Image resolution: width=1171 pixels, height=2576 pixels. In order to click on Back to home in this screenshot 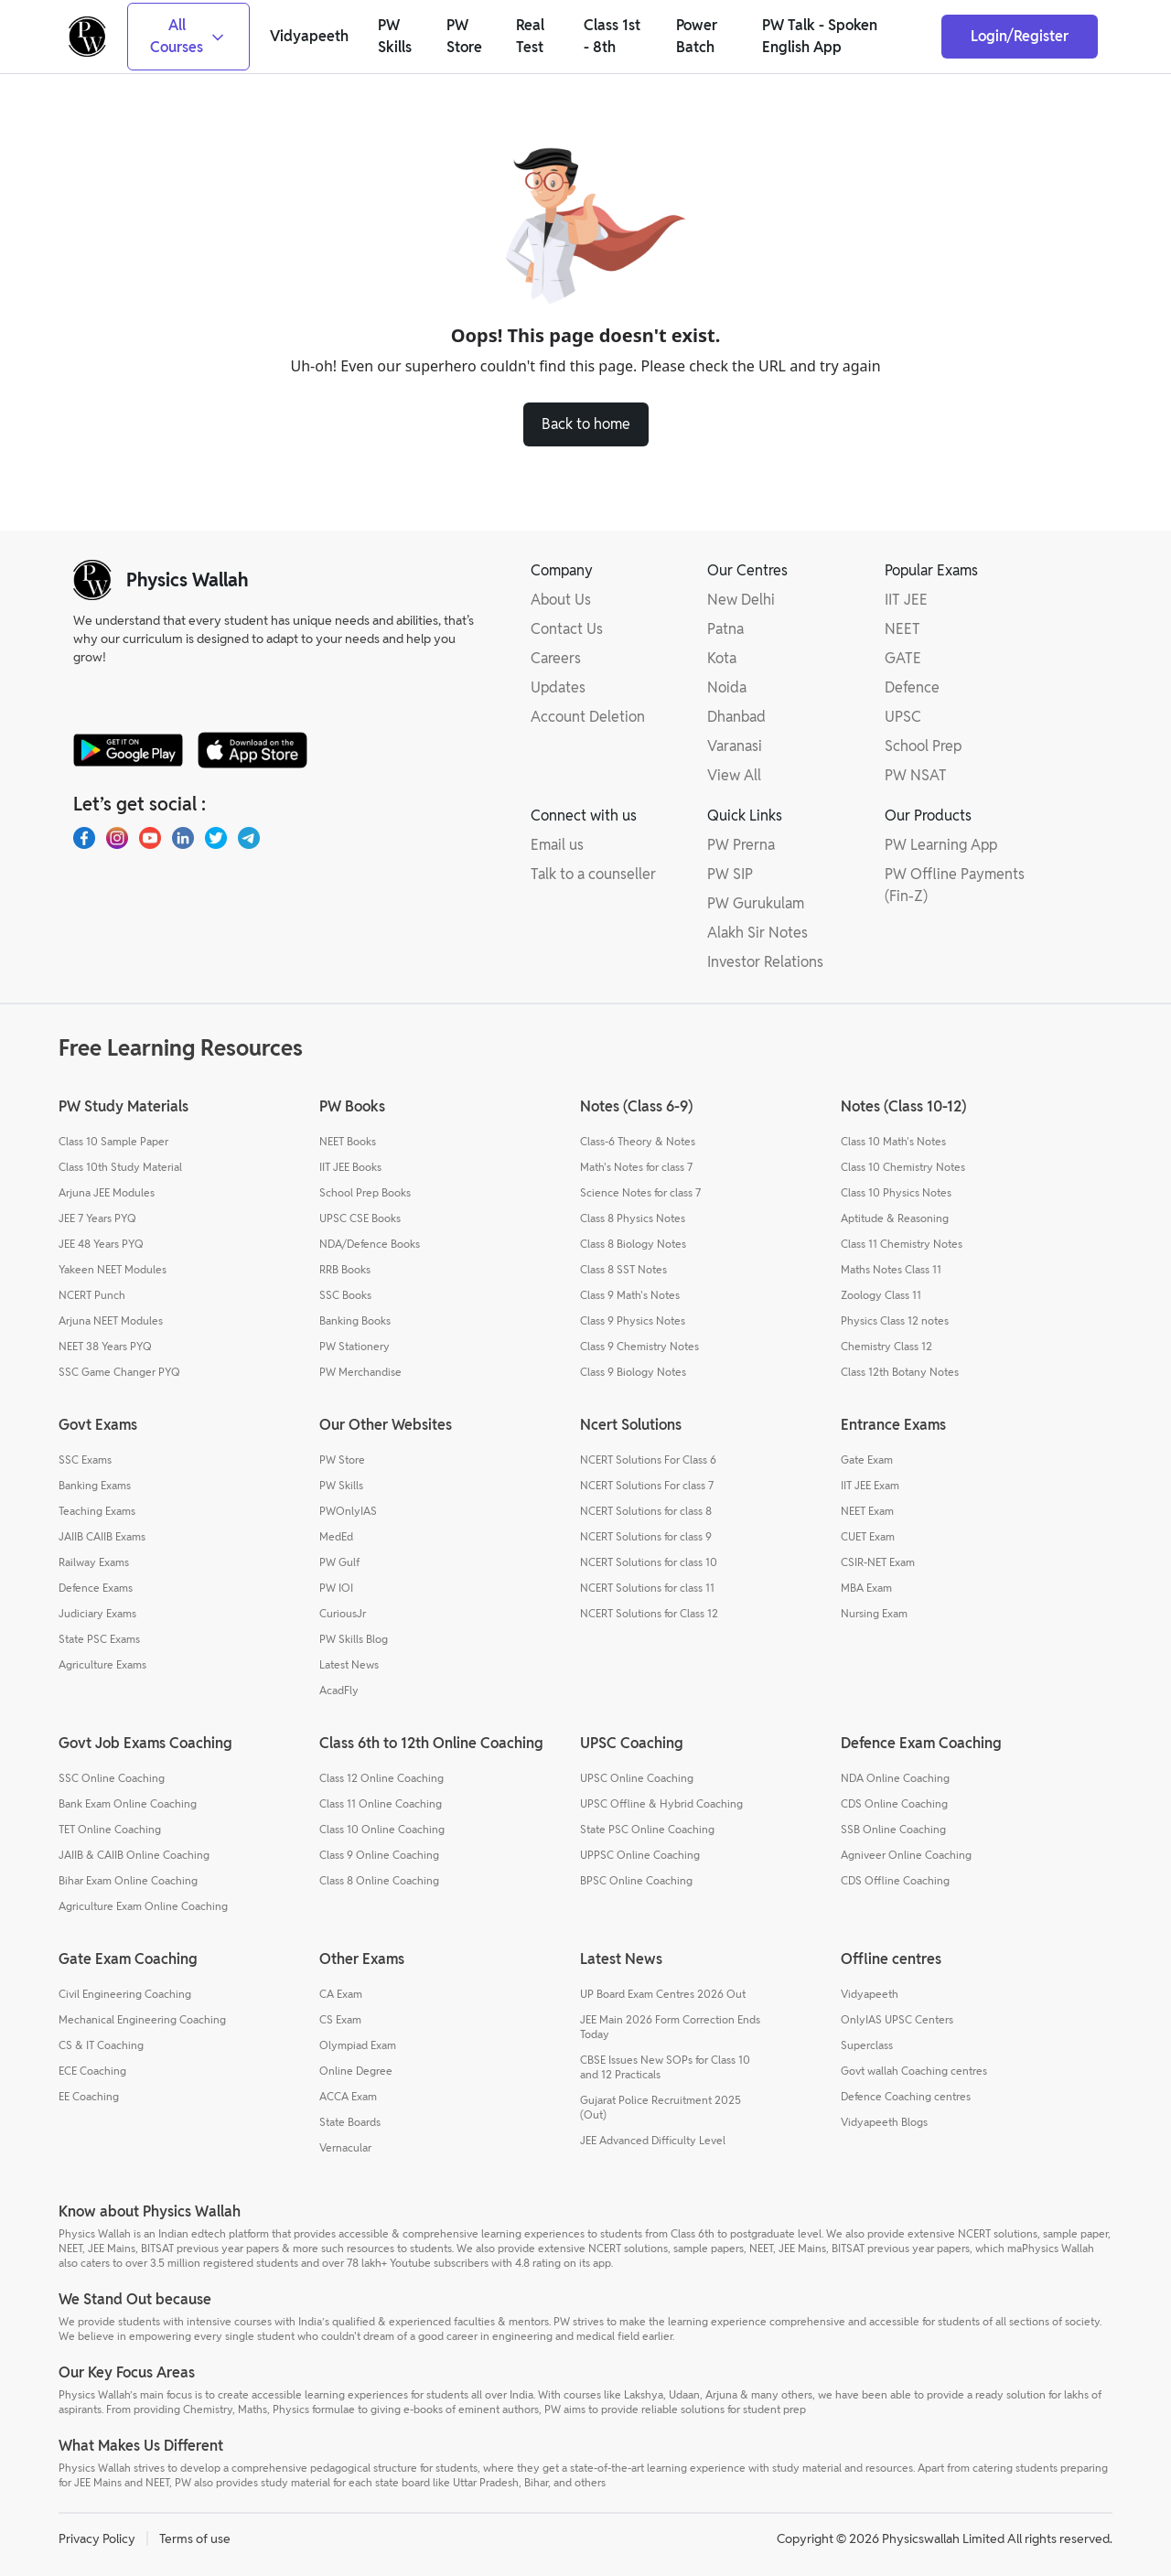, I will do `click(586, 424)`.